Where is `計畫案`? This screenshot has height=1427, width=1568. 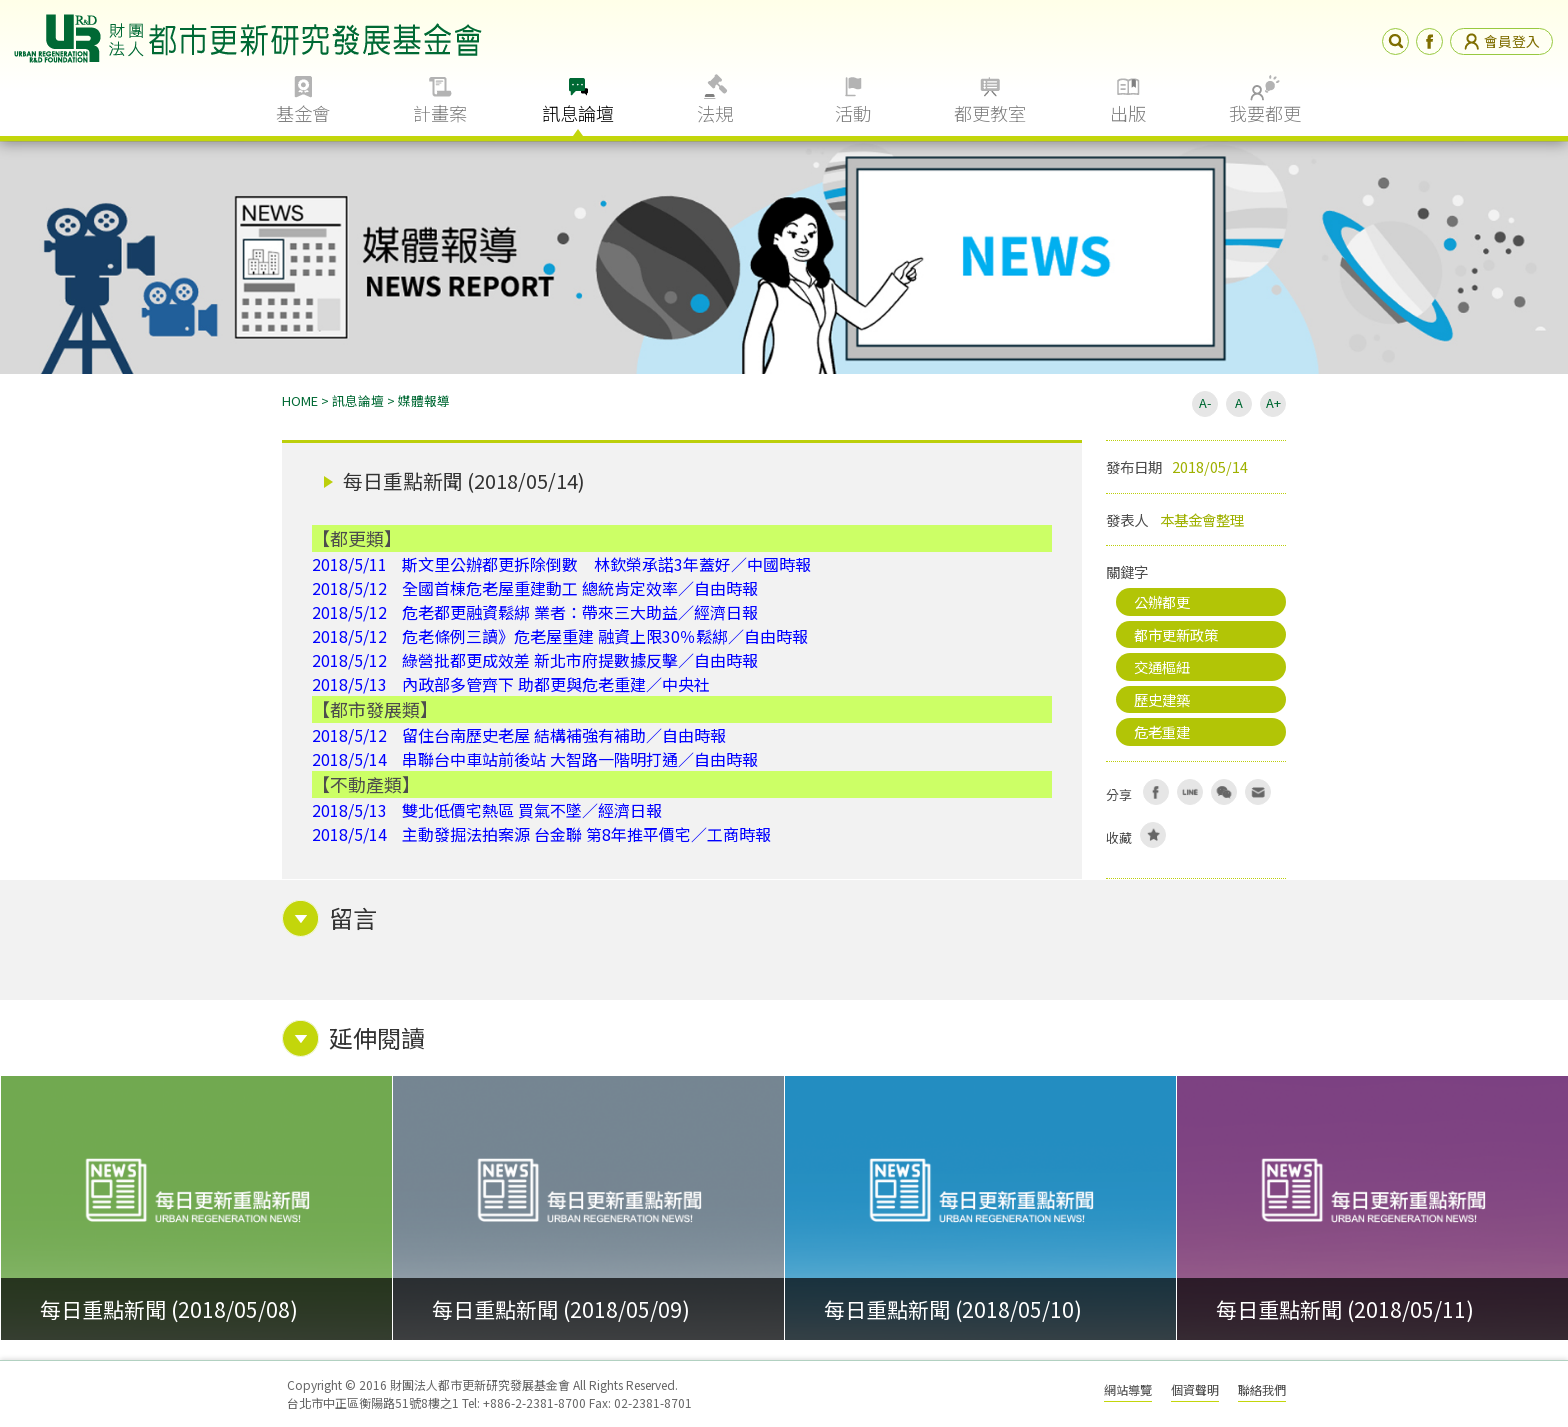
計畫案 is located at coordinates (440, 113).